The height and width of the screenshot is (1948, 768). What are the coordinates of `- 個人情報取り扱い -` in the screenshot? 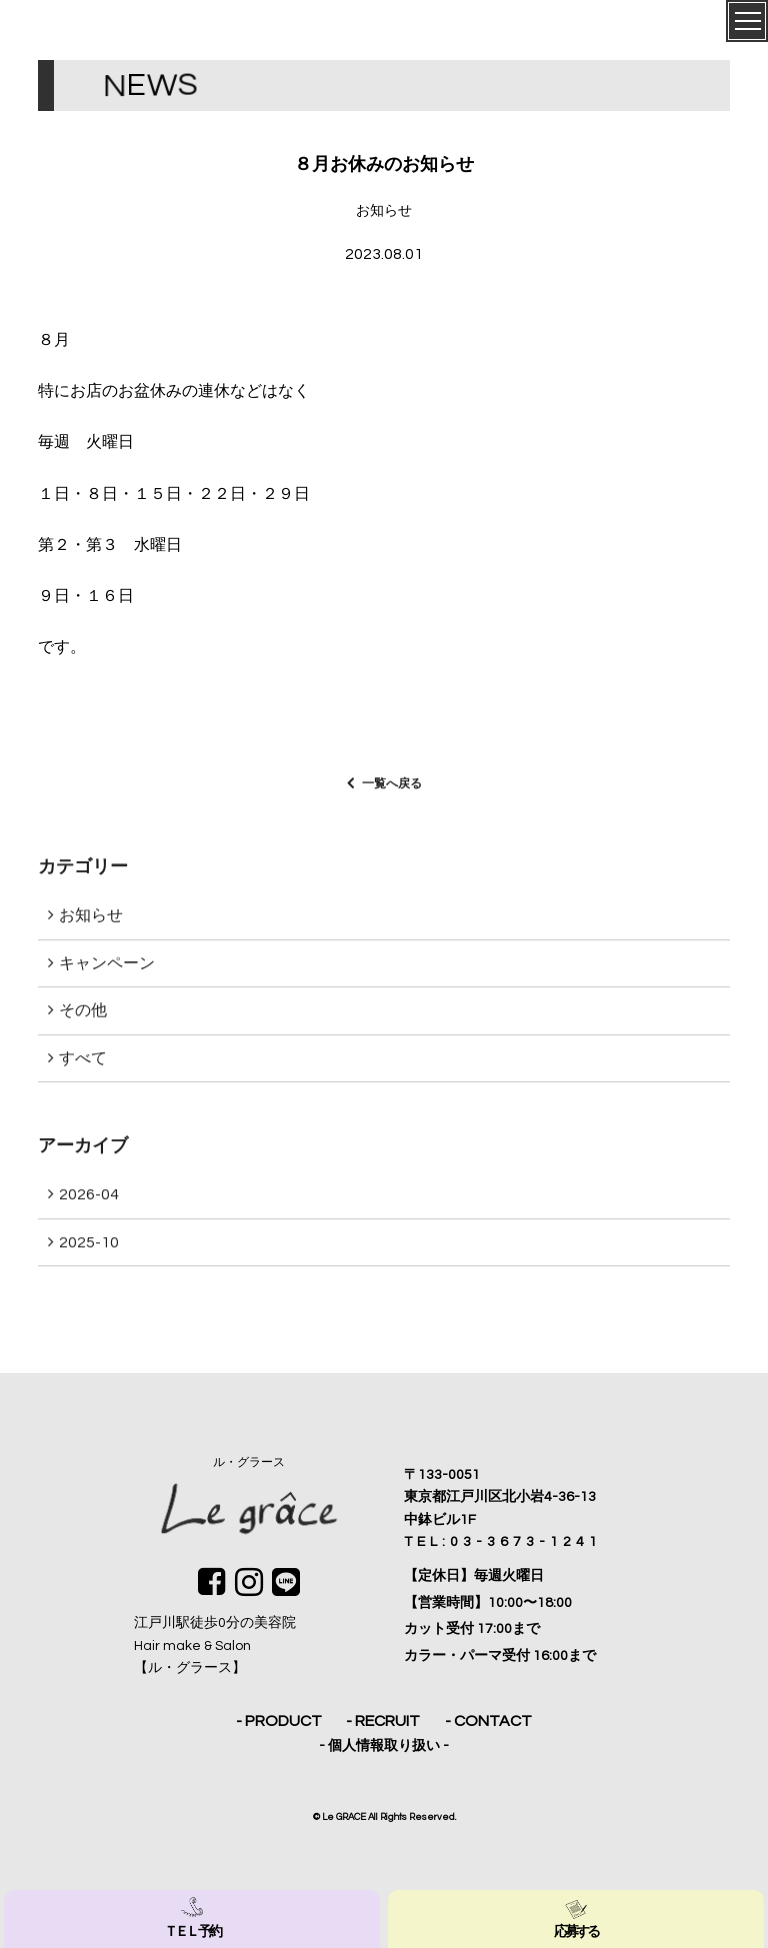 It's located at (384, 1746).